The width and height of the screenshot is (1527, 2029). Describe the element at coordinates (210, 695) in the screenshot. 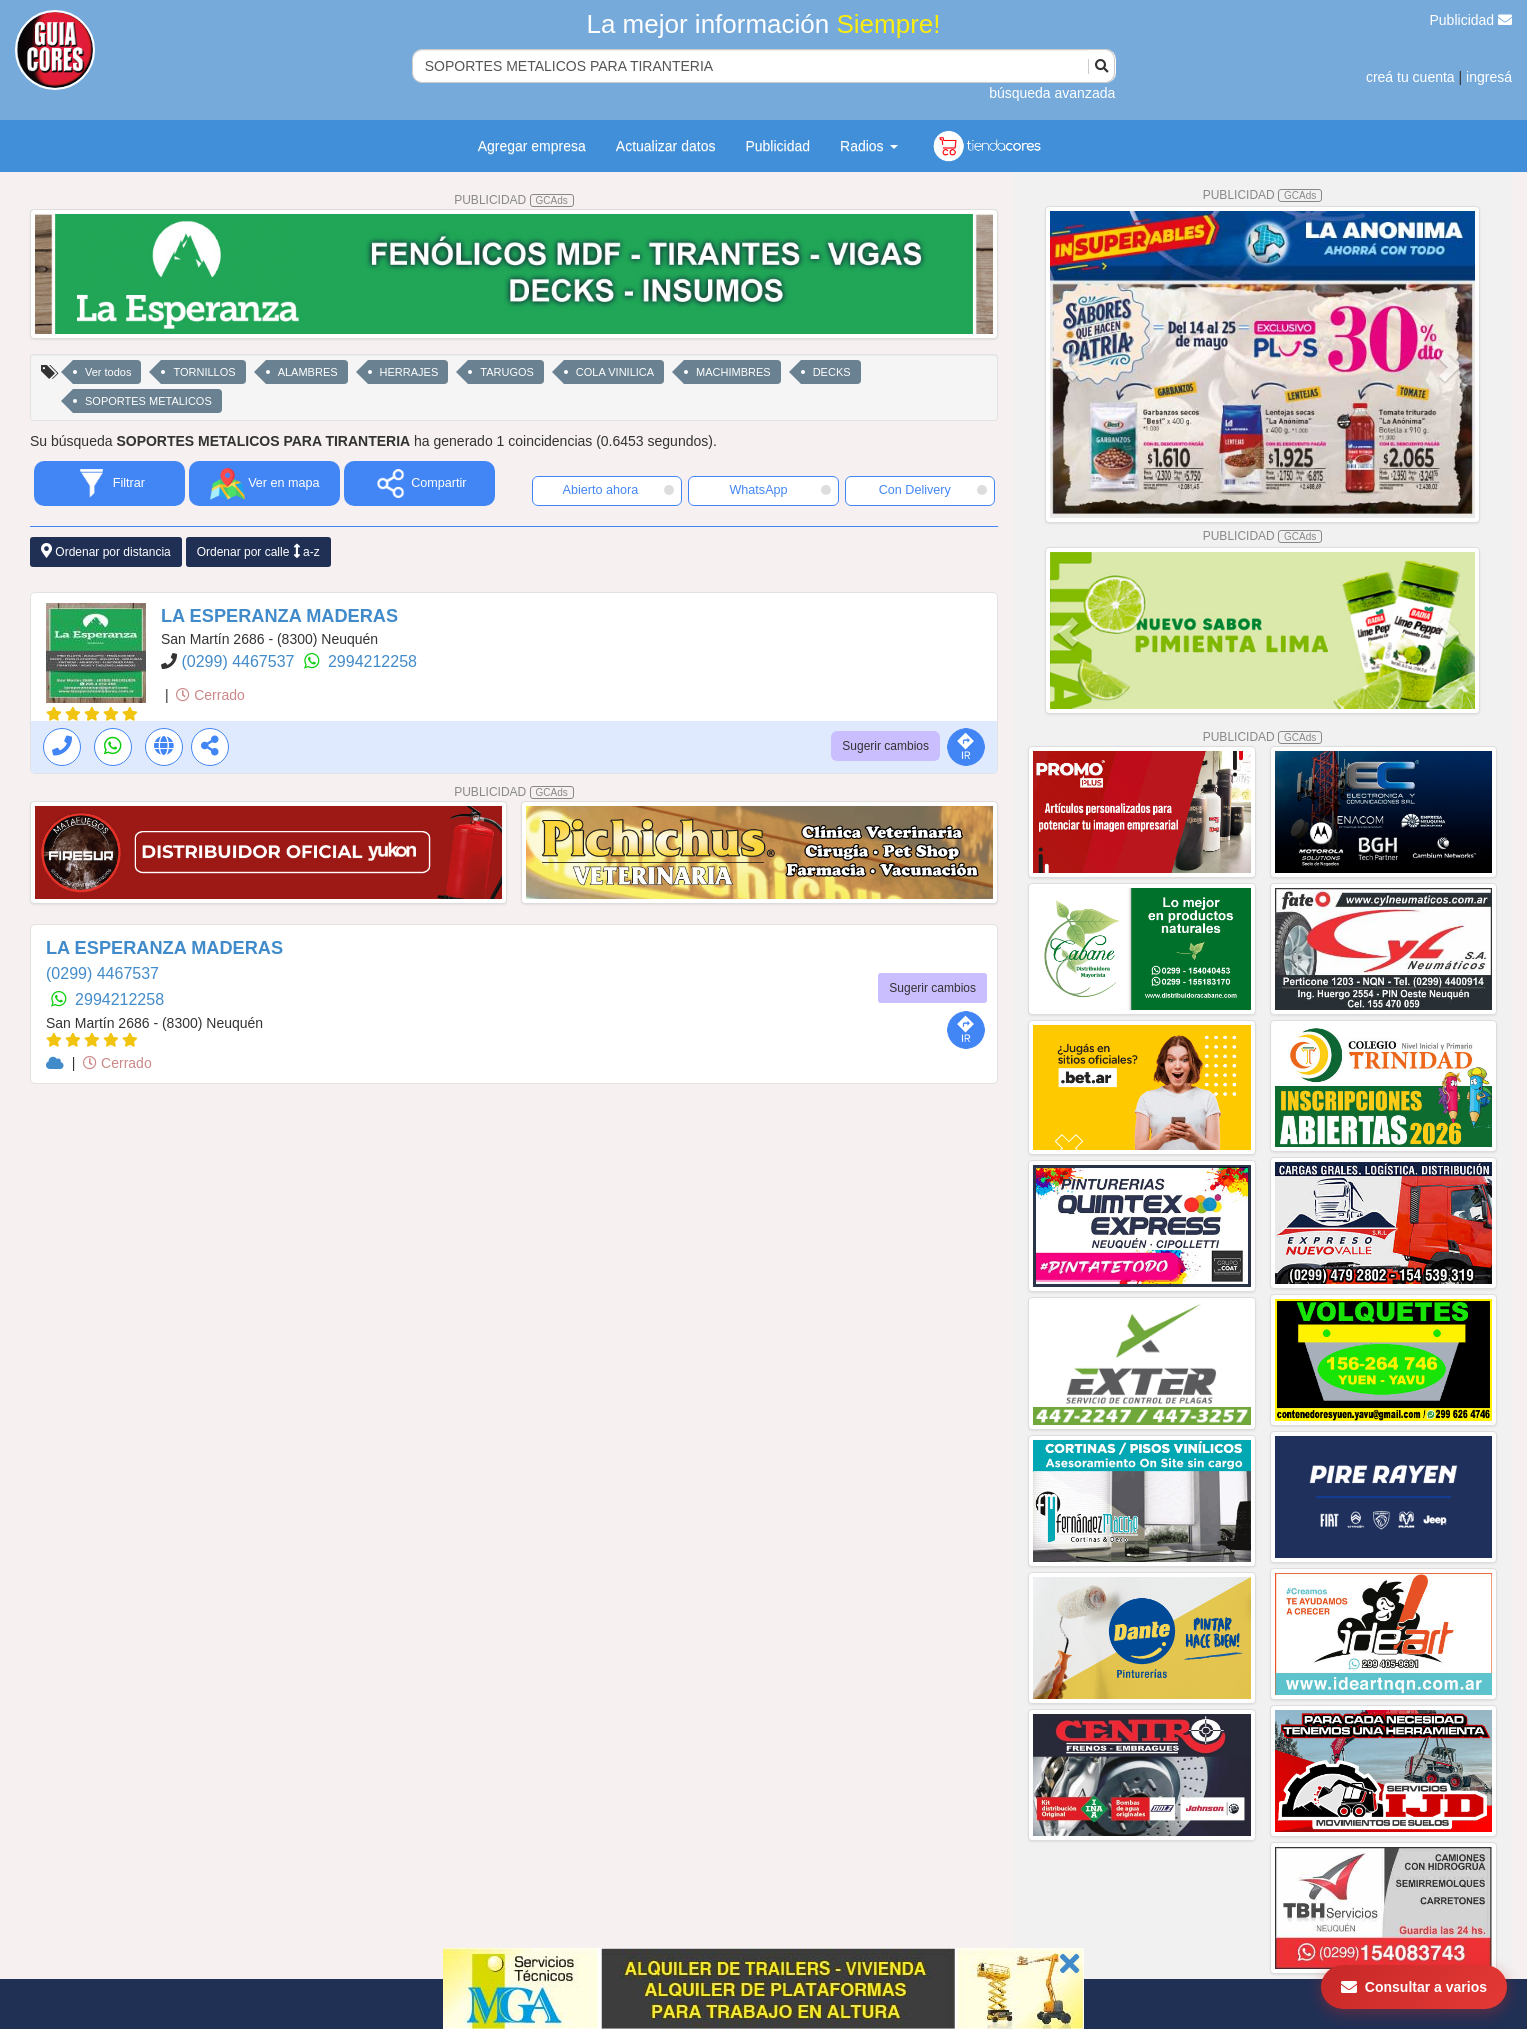

I see `Cerrado` at that location.